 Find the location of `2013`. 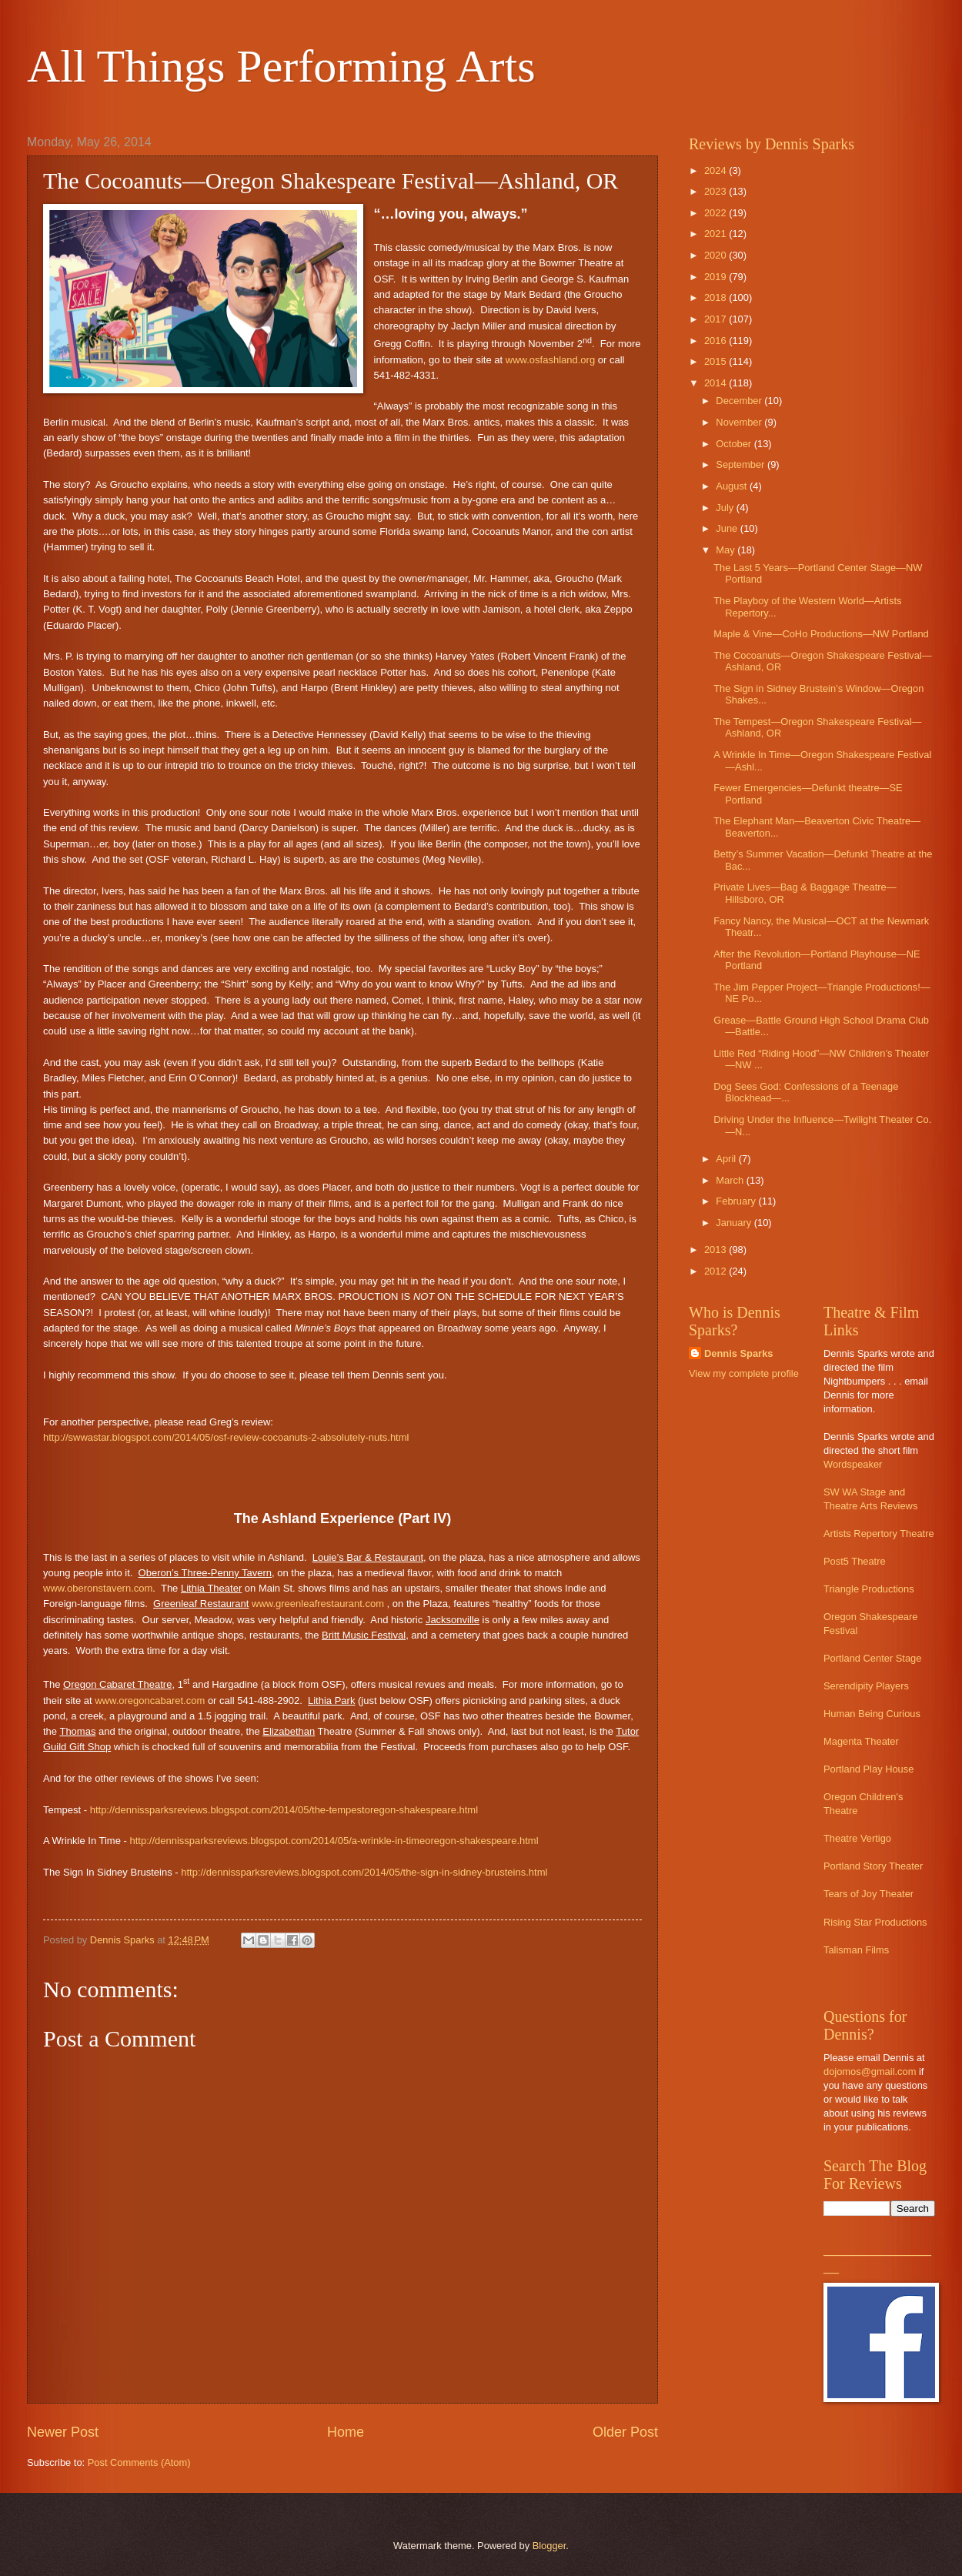

2013 is located at coordinates (716, 1249).